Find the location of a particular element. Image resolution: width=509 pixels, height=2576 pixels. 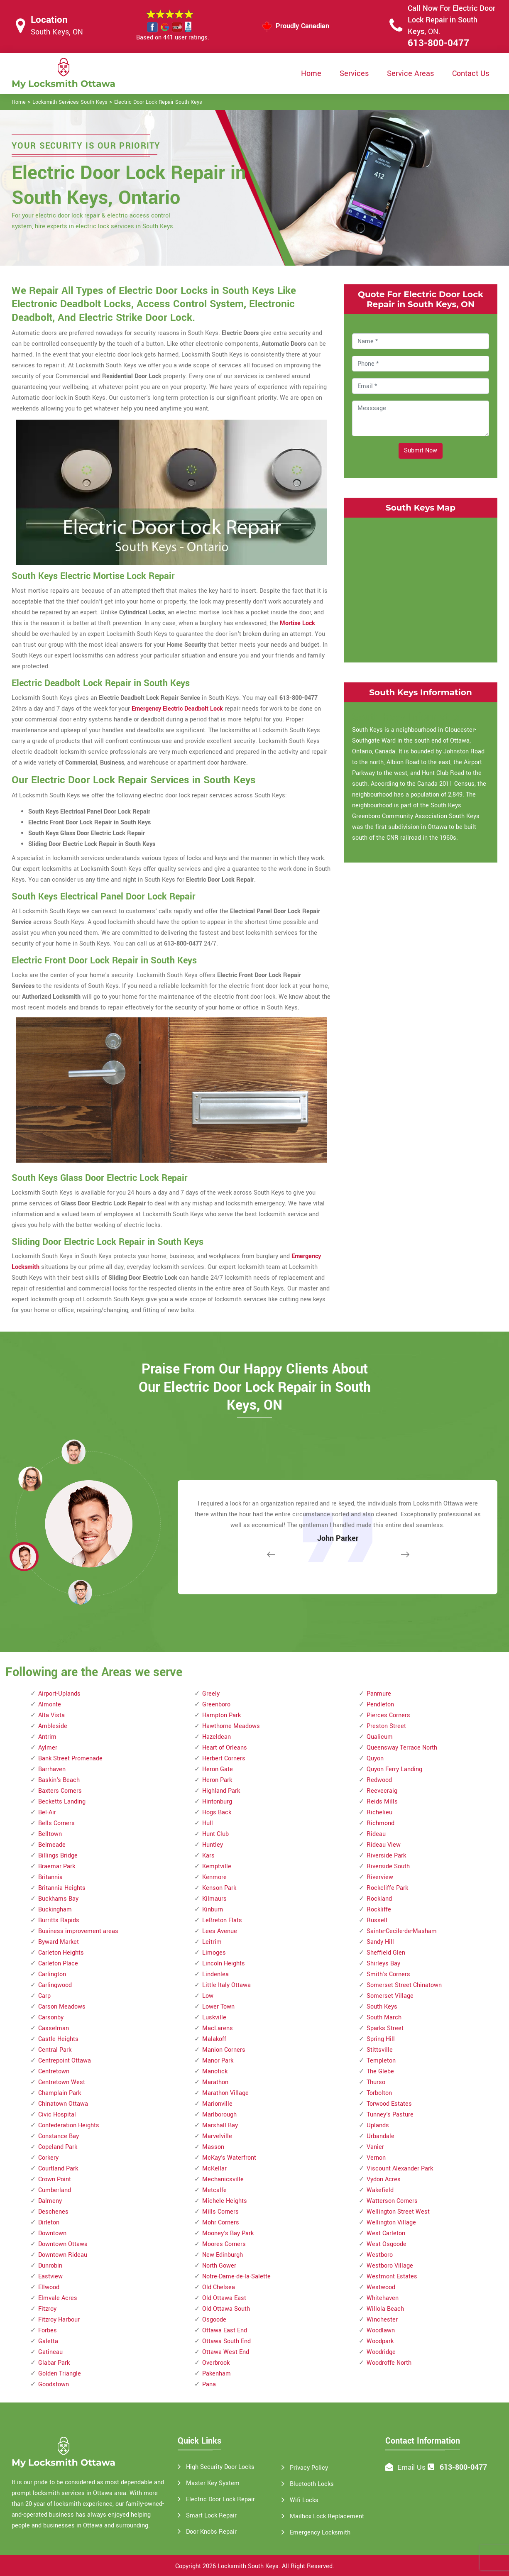

Woodpark is located at coordinates (380, 2341).